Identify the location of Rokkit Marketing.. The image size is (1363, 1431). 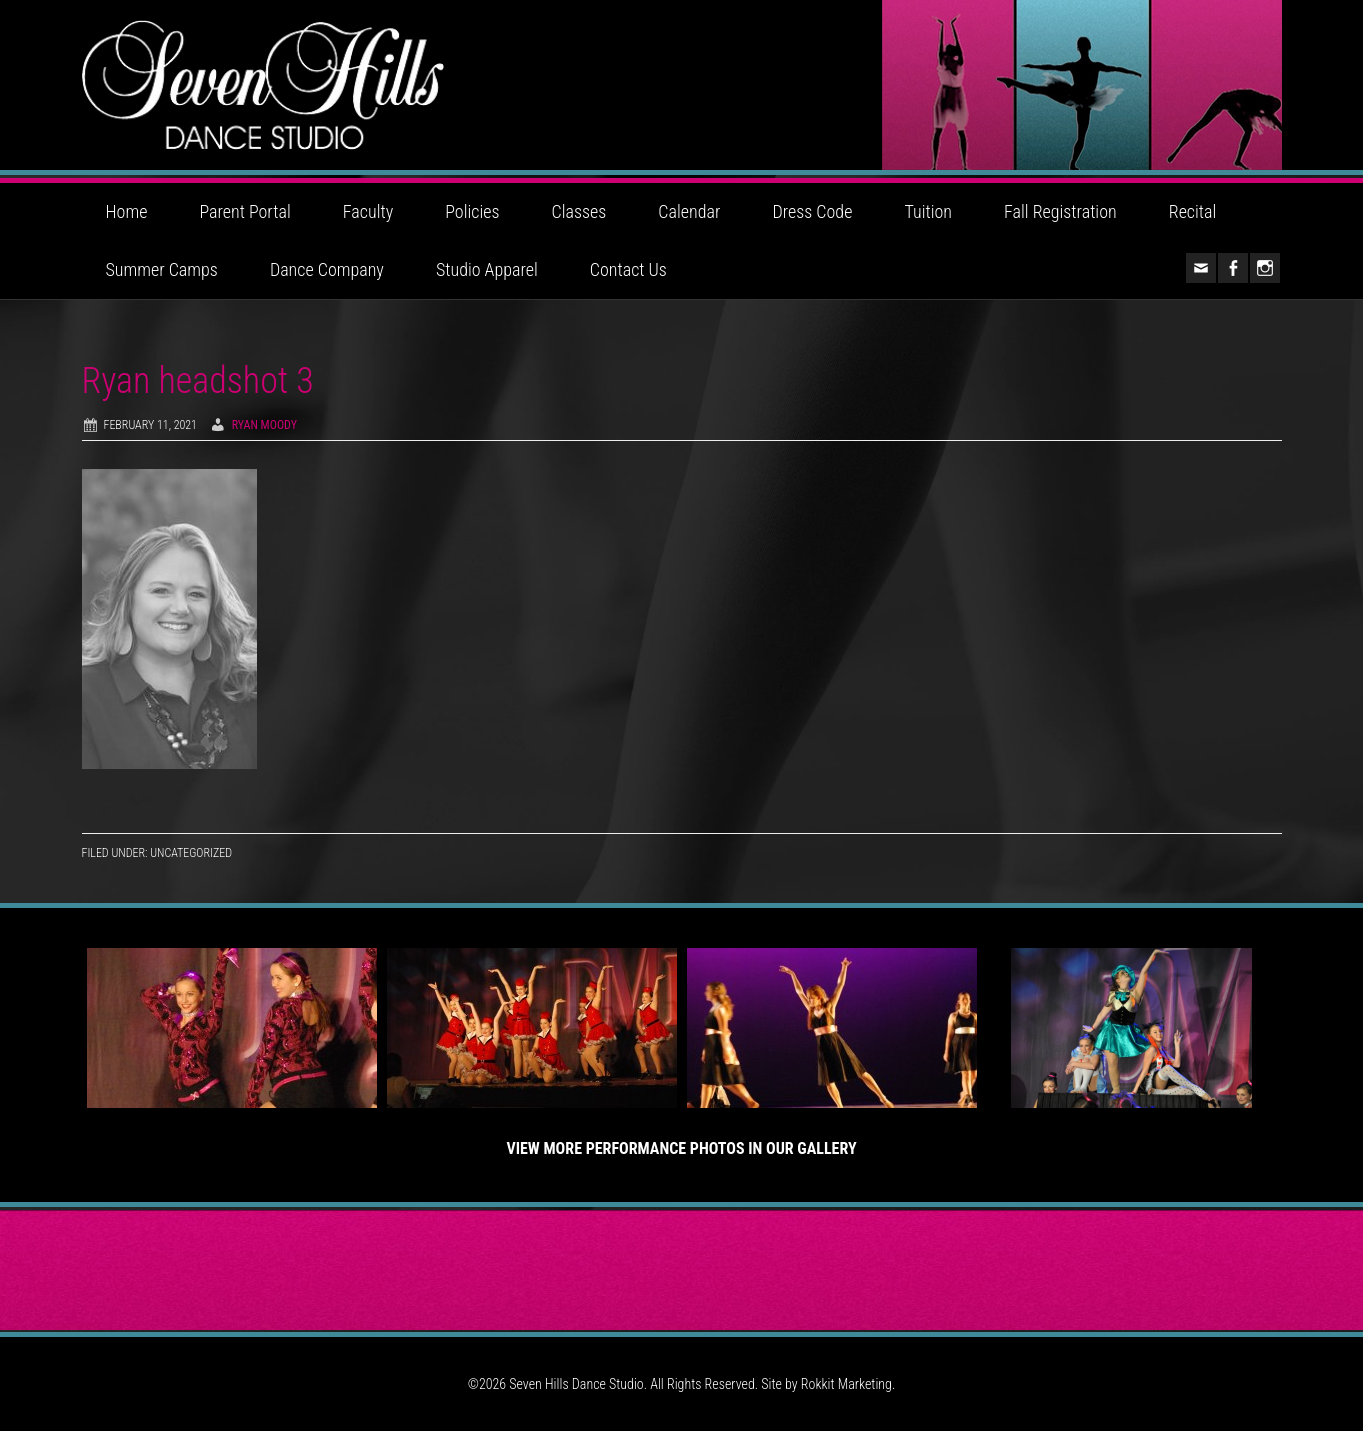
(848, 1384).